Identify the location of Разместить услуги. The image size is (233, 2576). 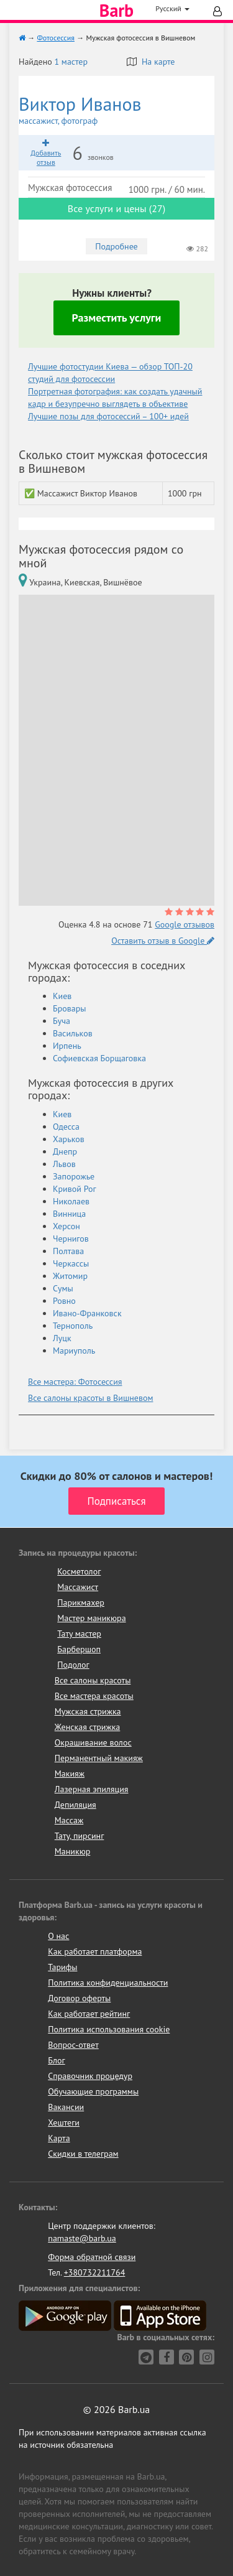
(117, 317).